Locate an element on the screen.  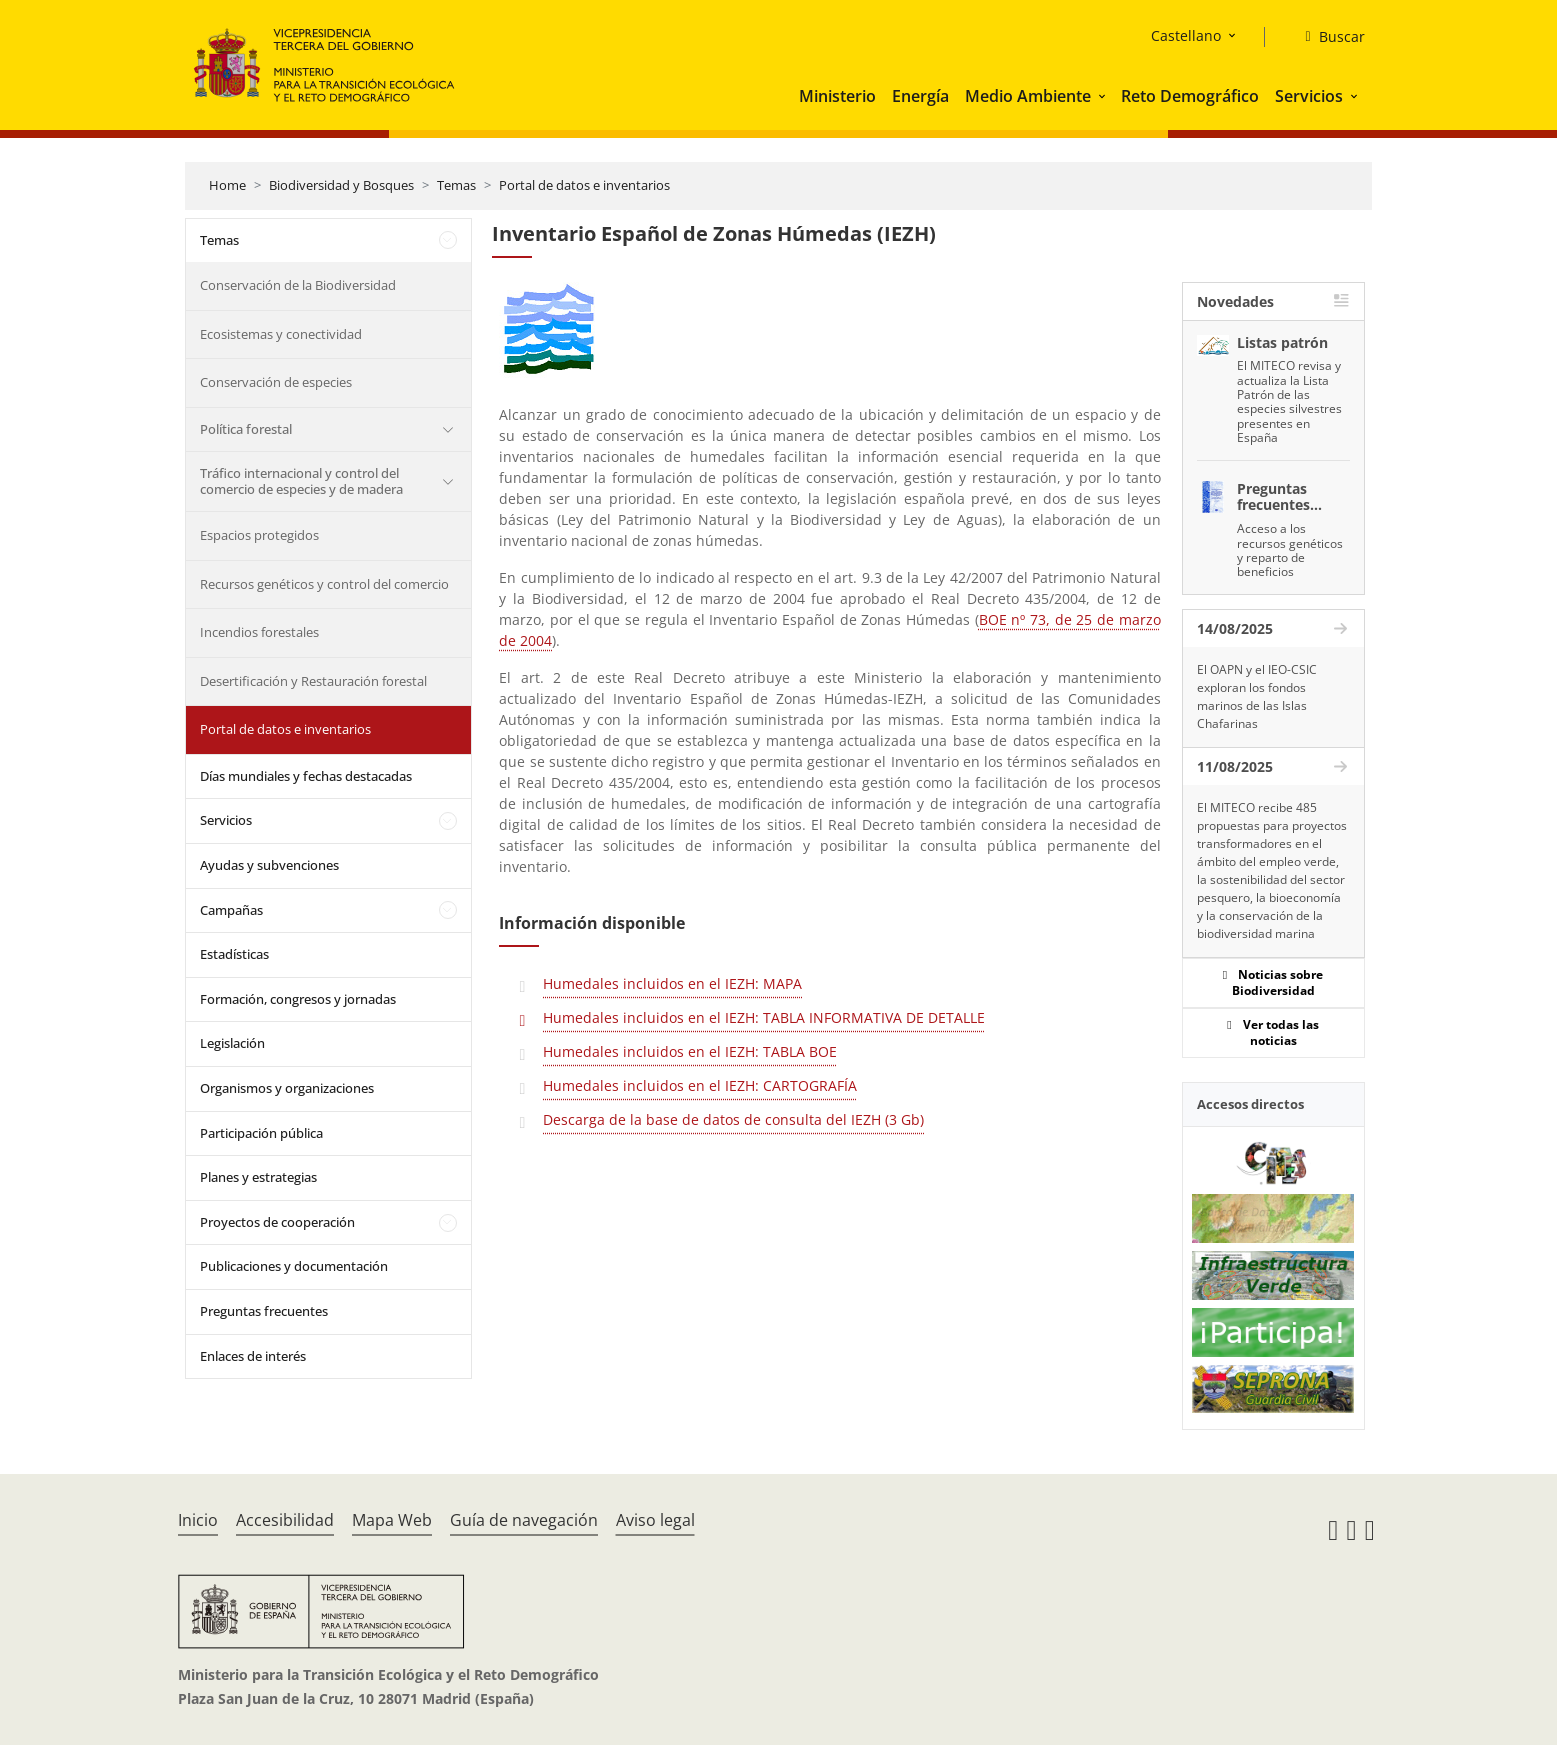
Preguntas frecuentes is located at coordinates (264, 1311).